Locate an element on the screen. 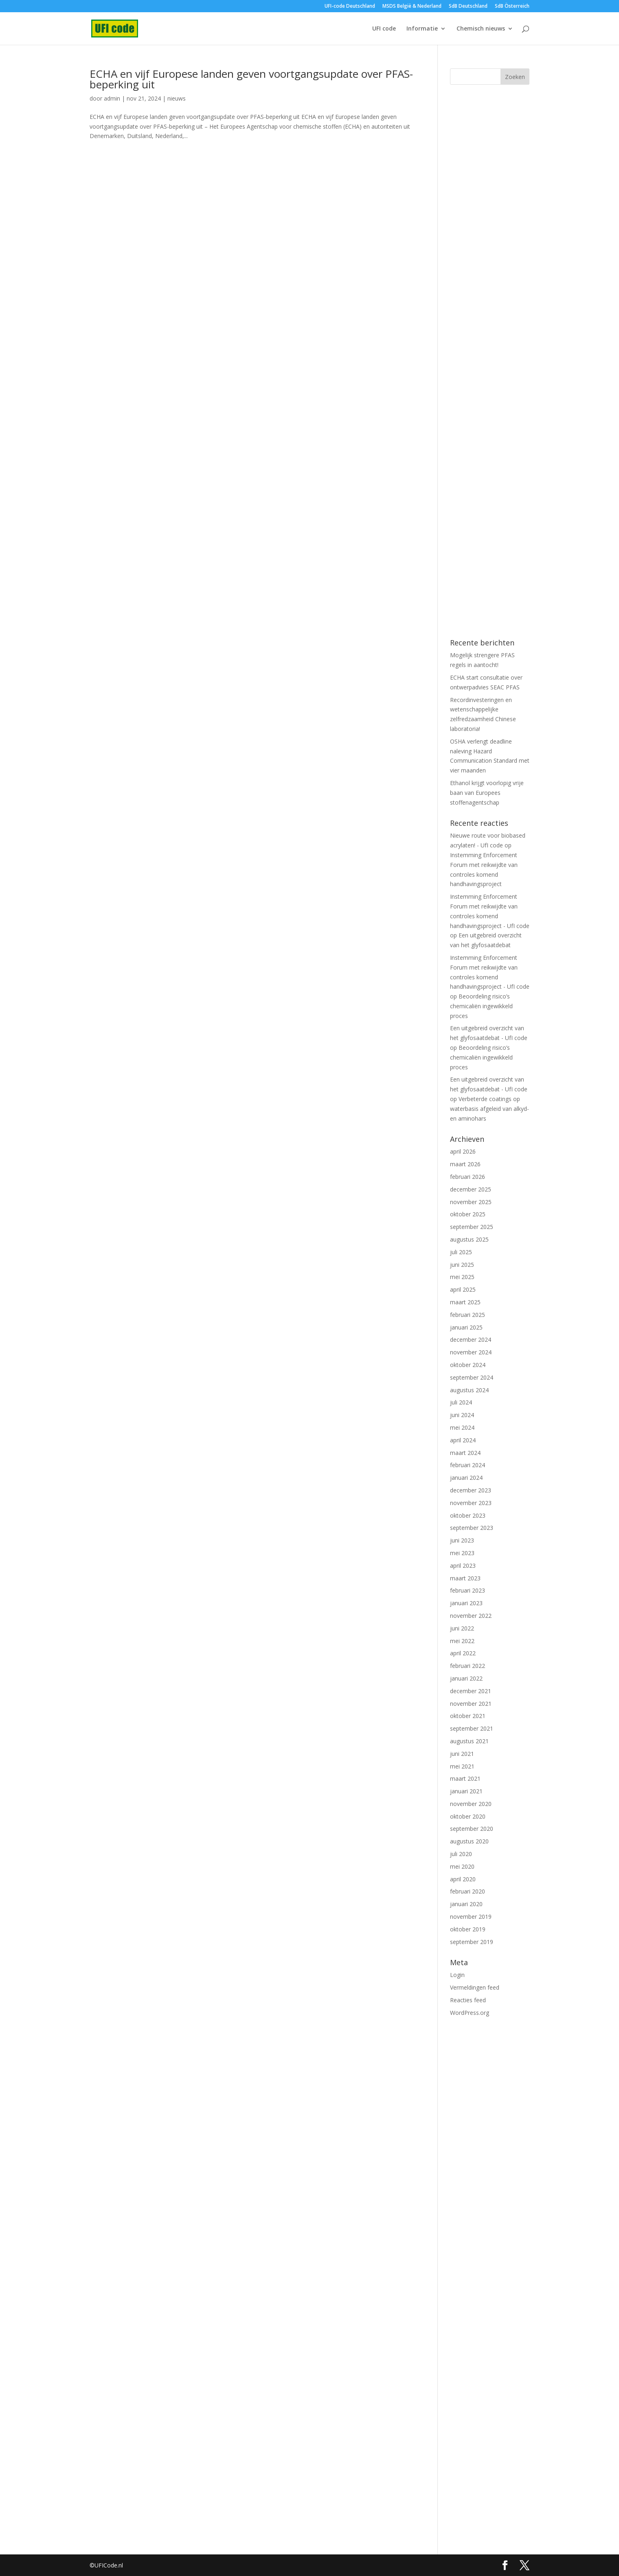 The width and height of the screenshot is (619, 2576). ECHA en vijf Europese landen geven voortgangsupdate over PFAS-beperking uit is located at coordinates (251, 79).